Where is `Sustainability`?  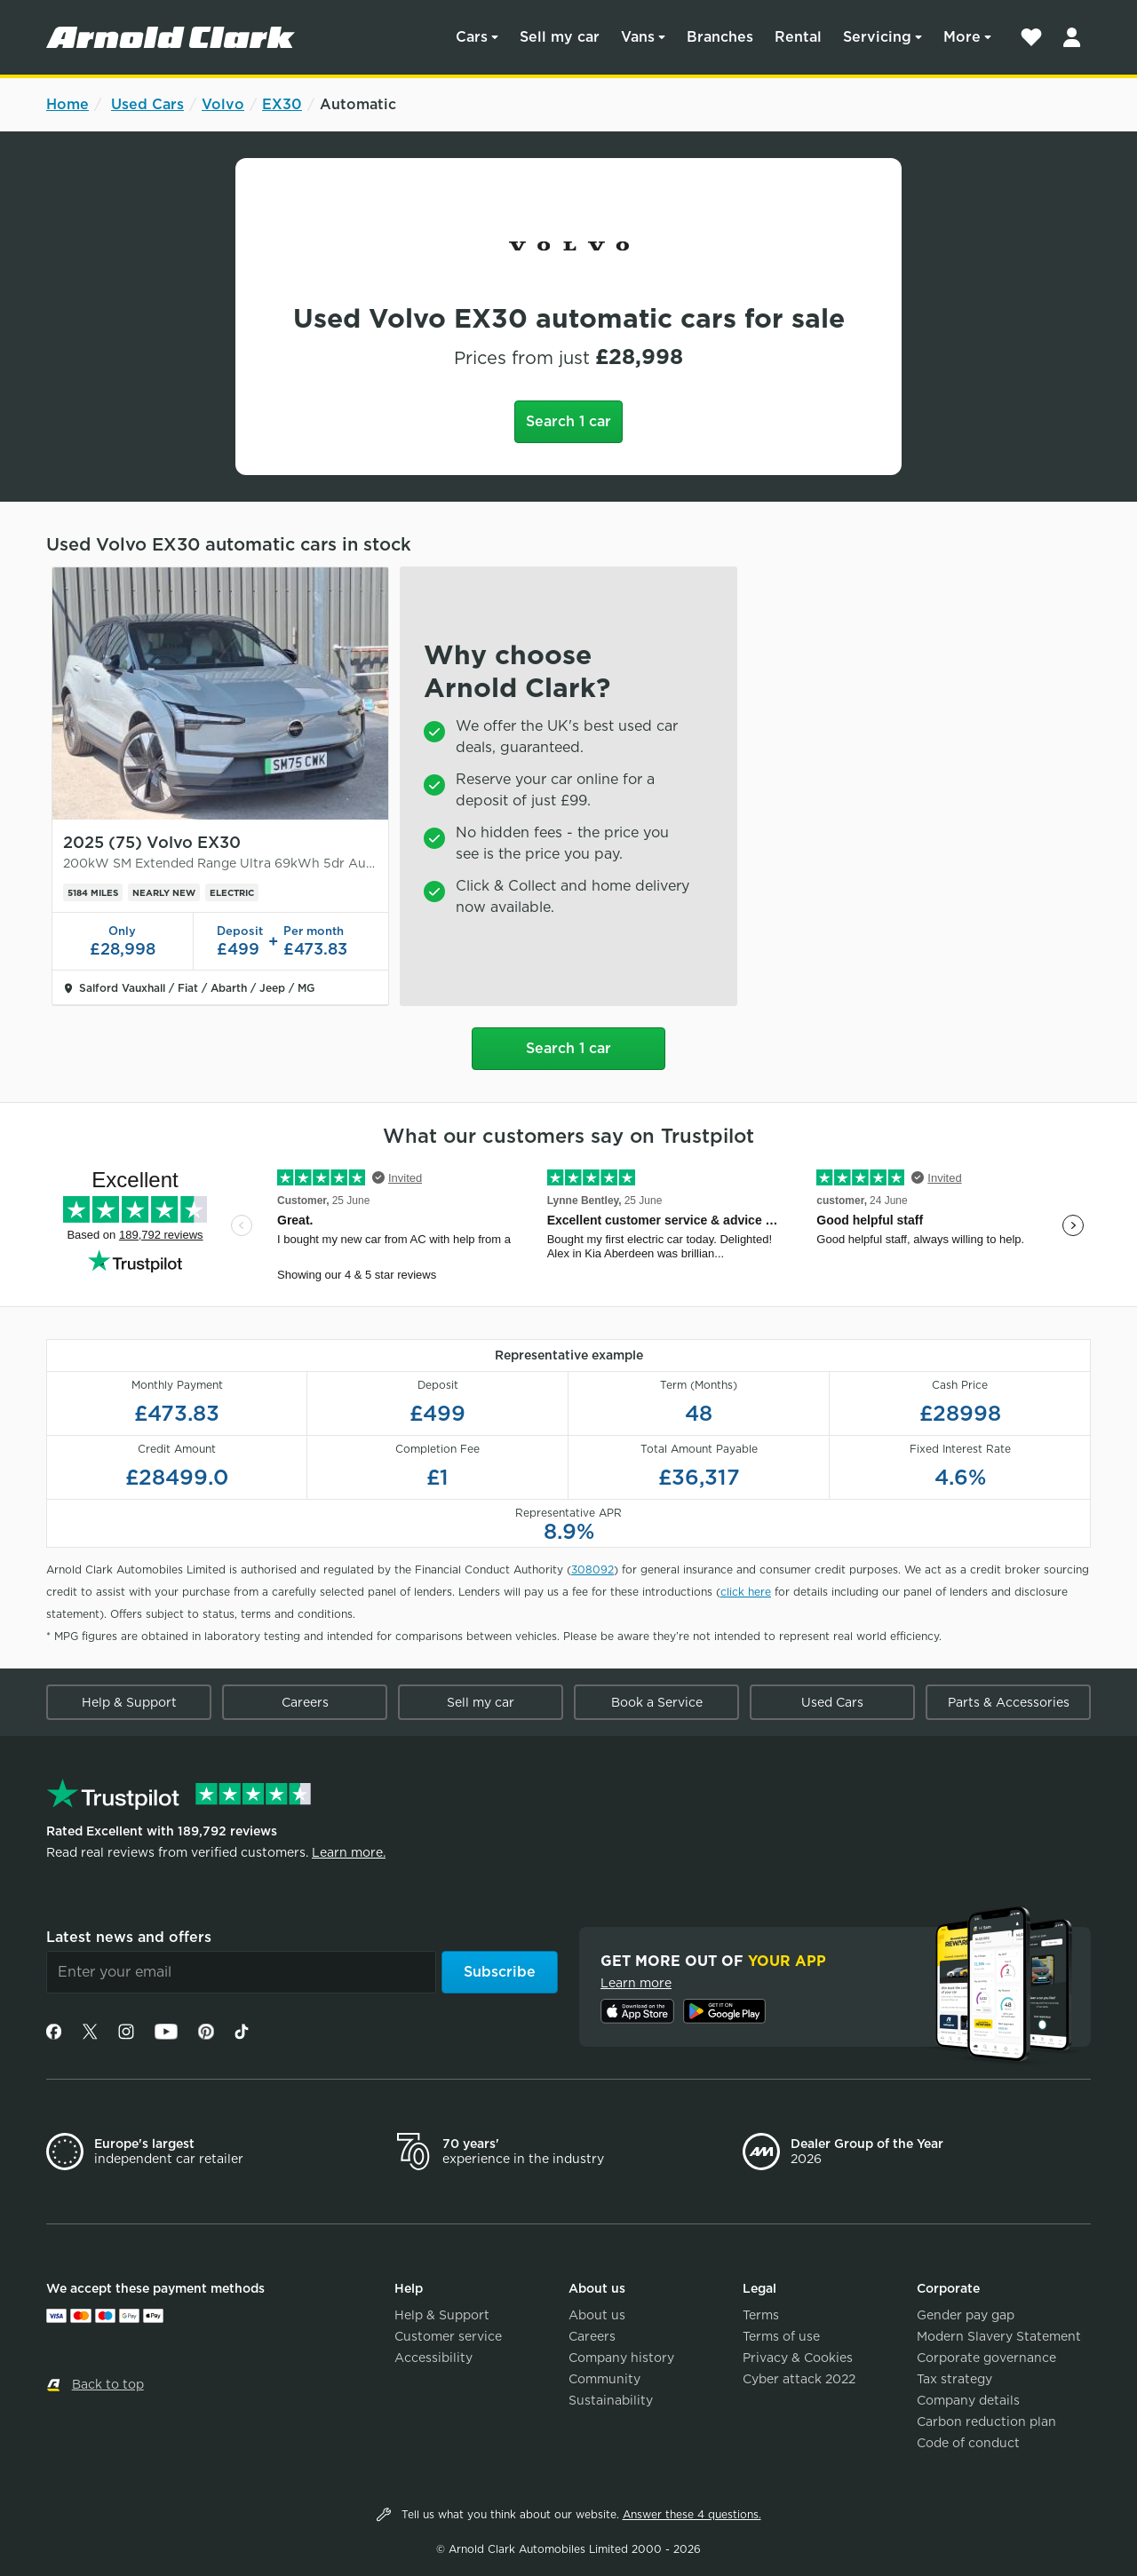
Sustainability is located at coordinates (610, 2400).